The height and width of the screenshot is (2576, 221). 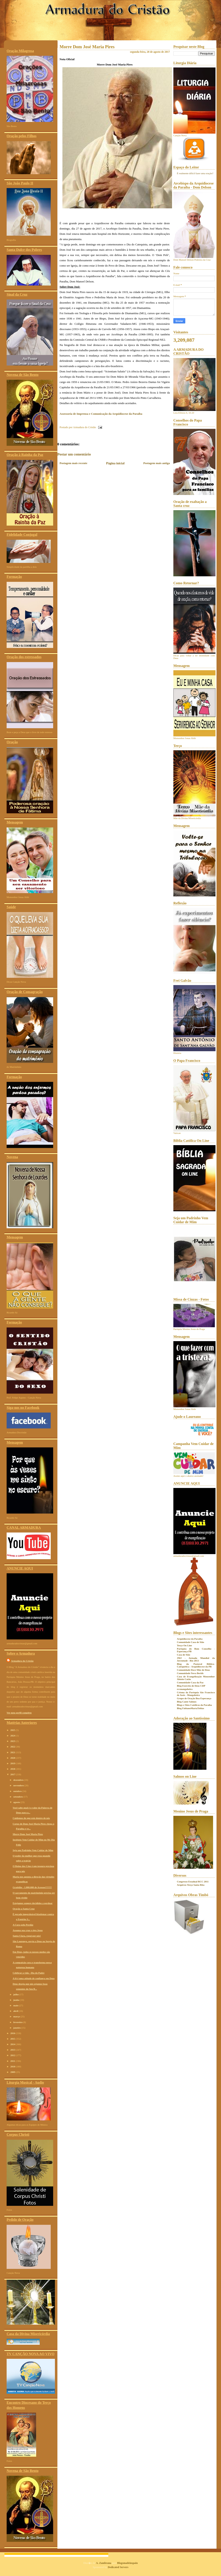 I want to click on rccmangabeira, so click(x=185, y=1689).